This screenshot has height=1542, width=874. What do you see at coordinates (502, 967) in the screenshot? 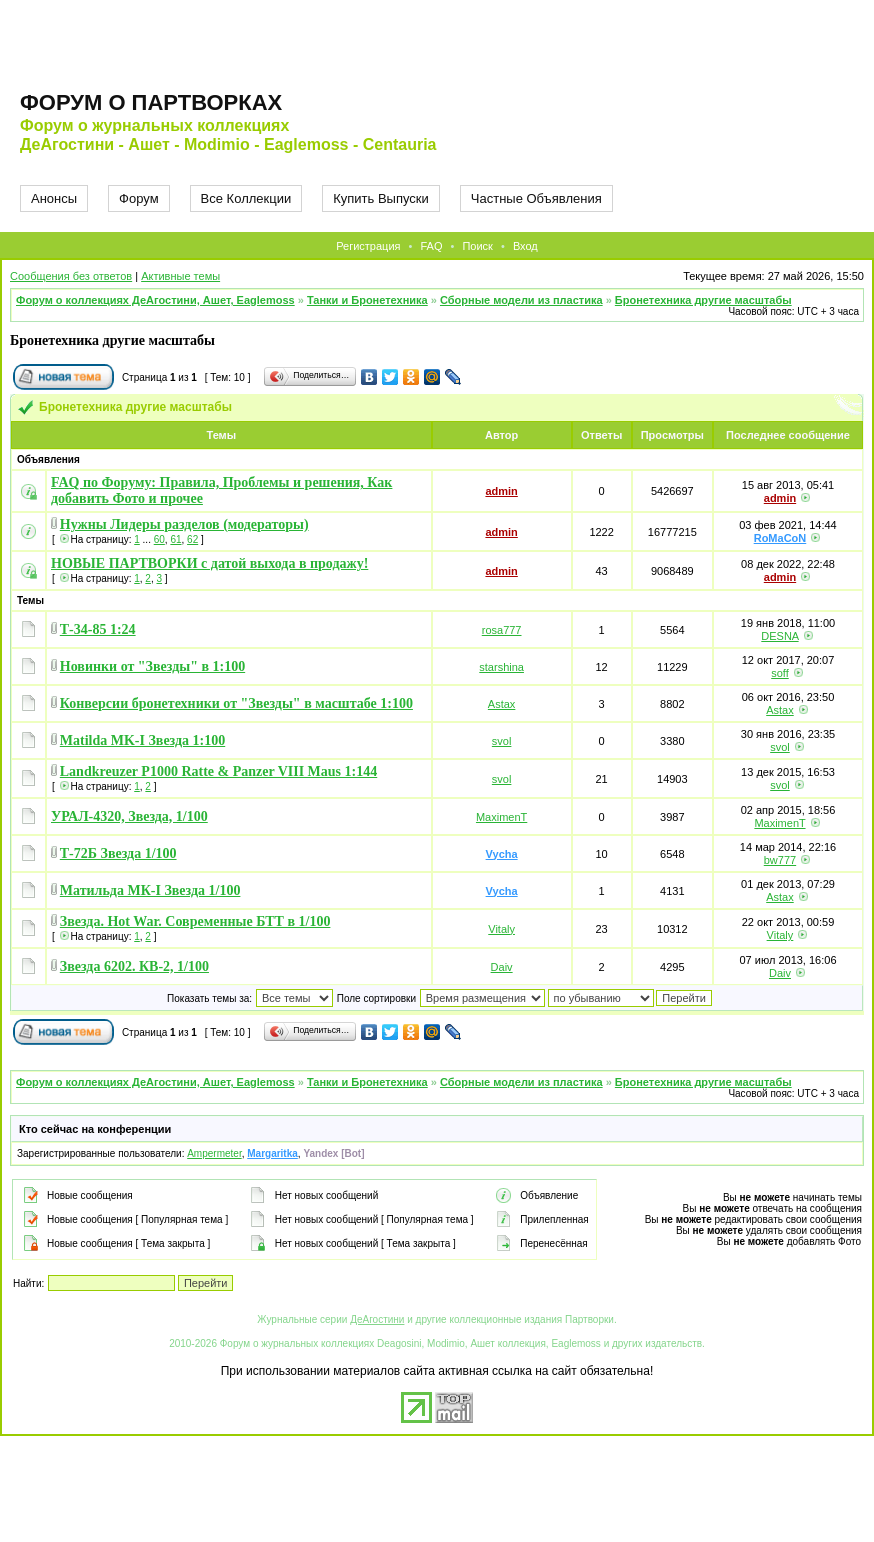
I see `Daiv` at bounding box center [502, 967].